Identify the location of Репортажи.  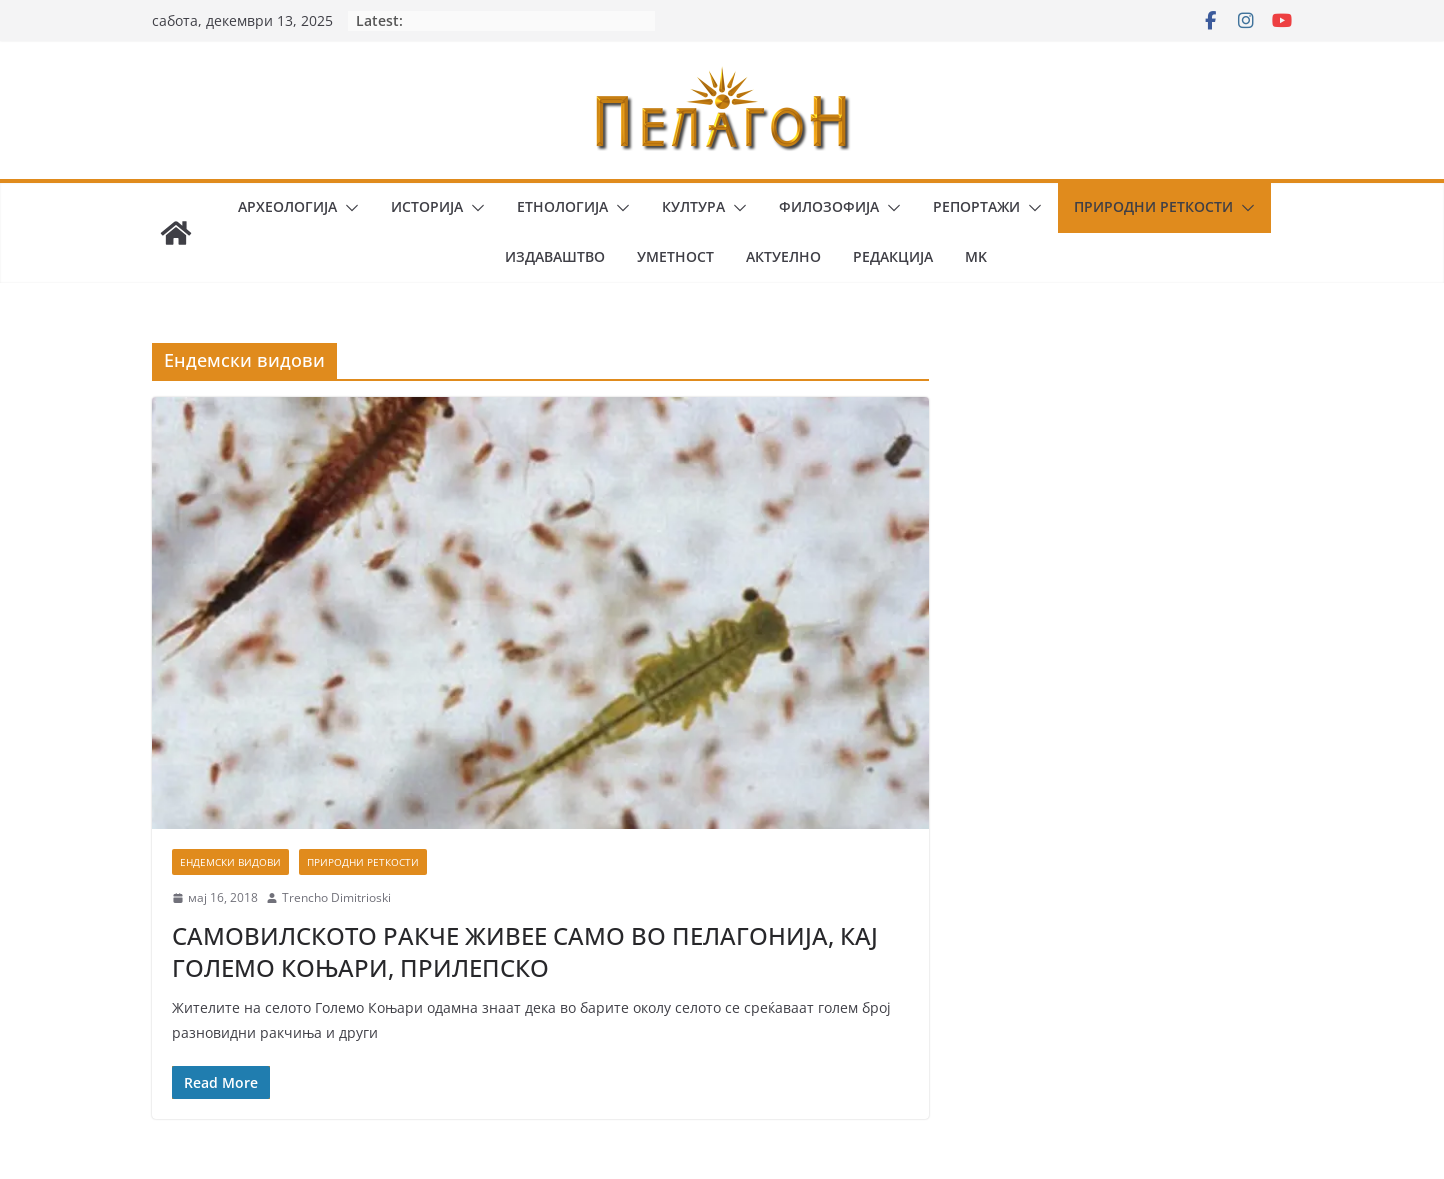
(976, 206).